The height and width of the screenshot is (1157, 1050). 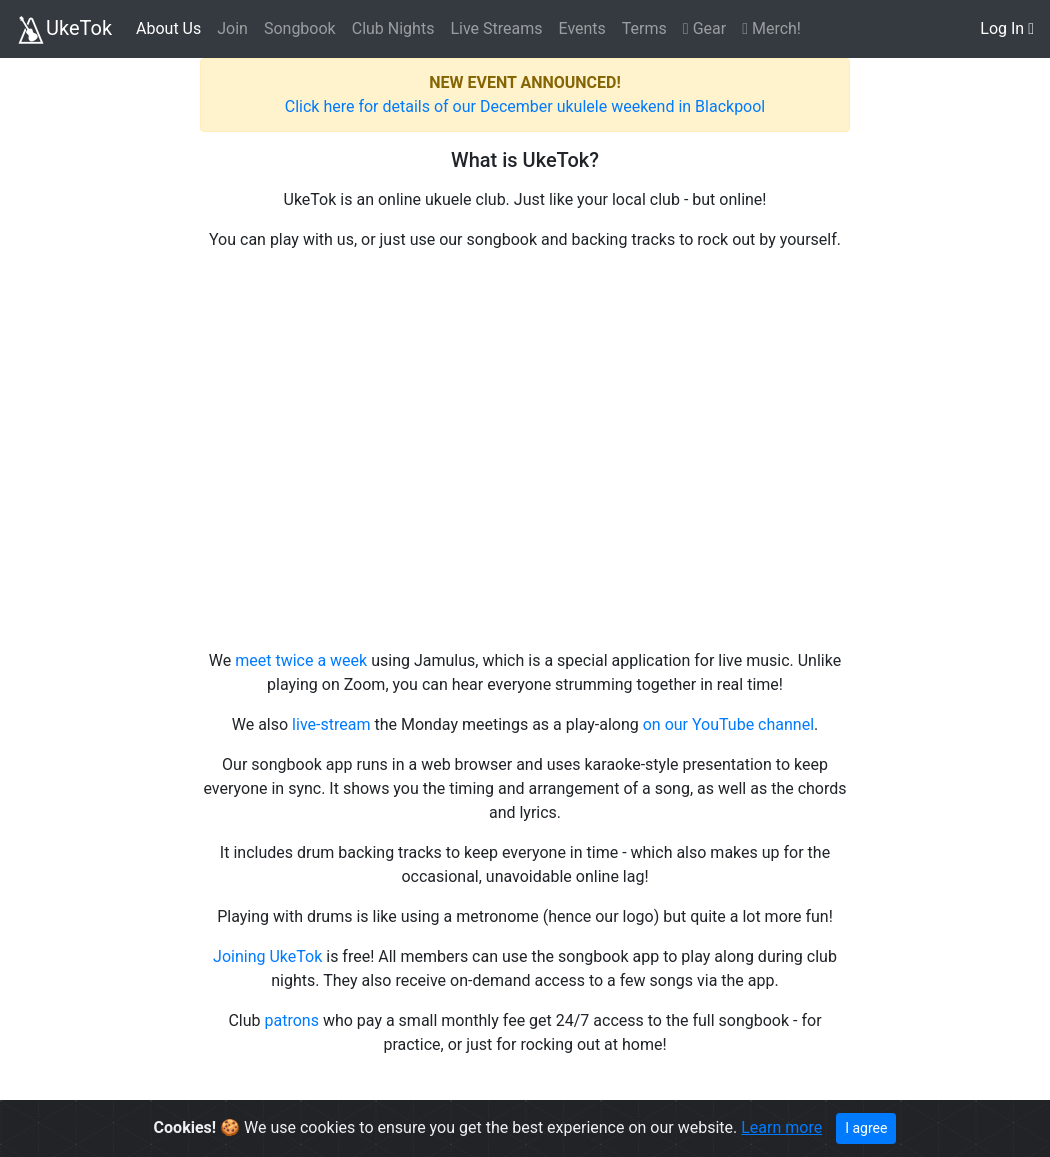 I want to click on Songbook, so click(x=300, y=28).